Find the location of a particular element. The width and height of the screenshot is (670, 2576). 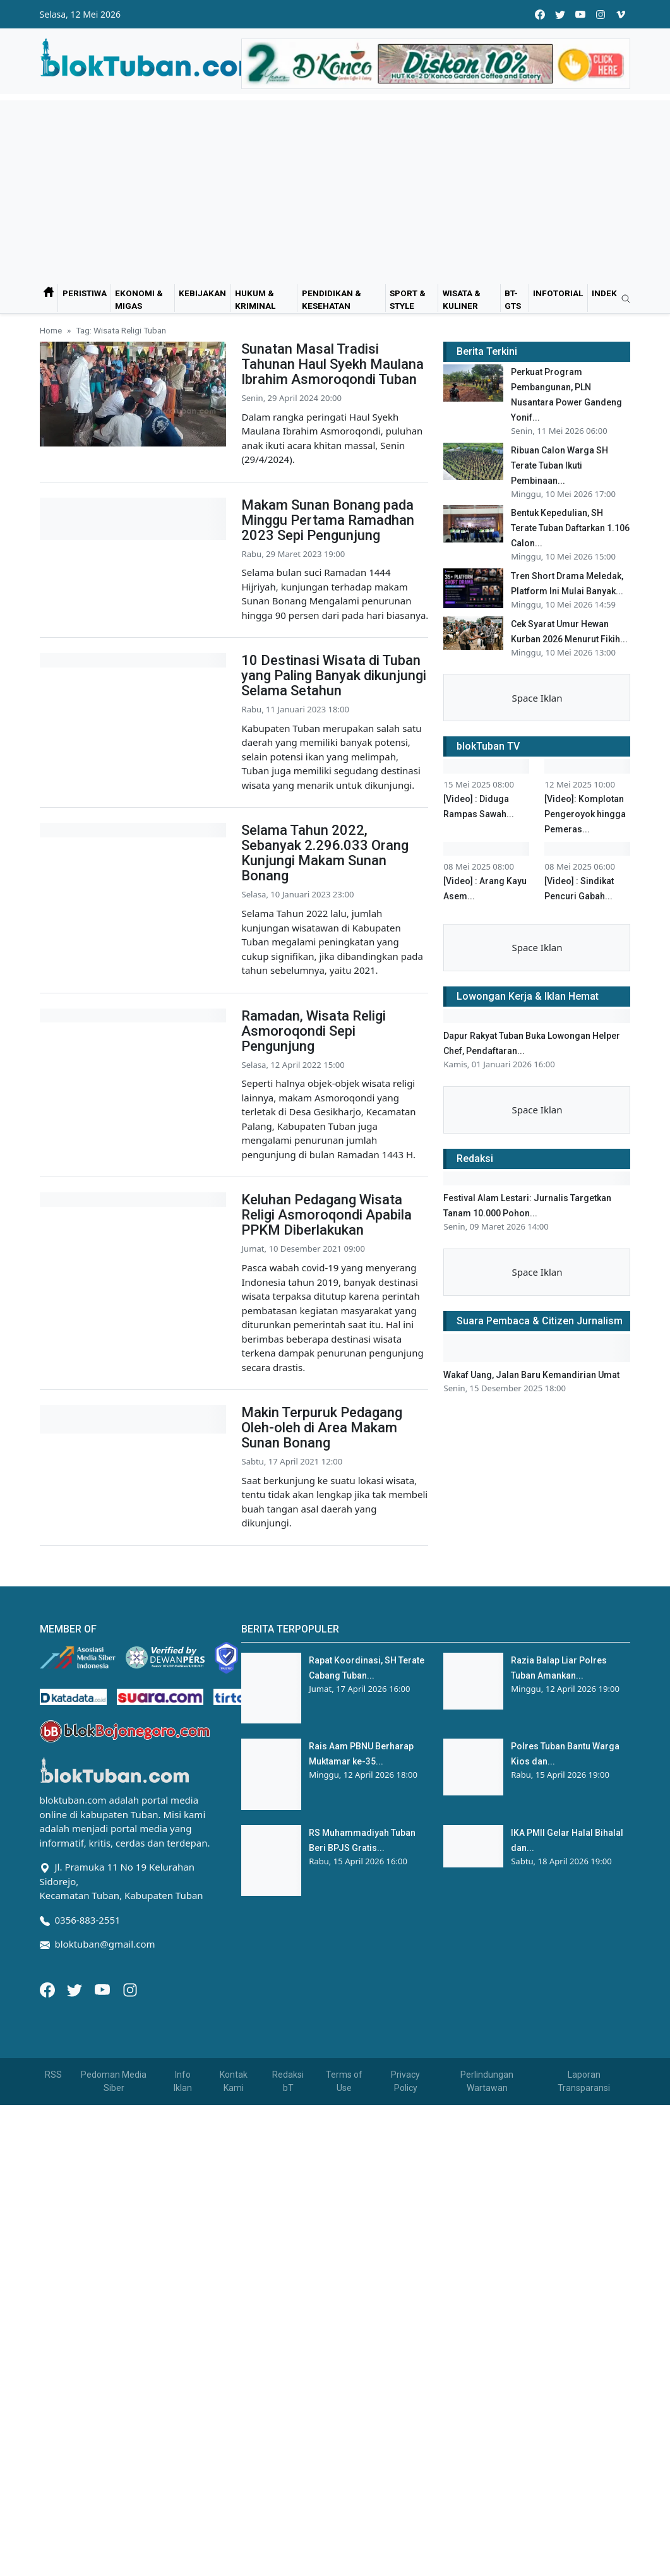

RSS is located at coordinates (53, 2387).